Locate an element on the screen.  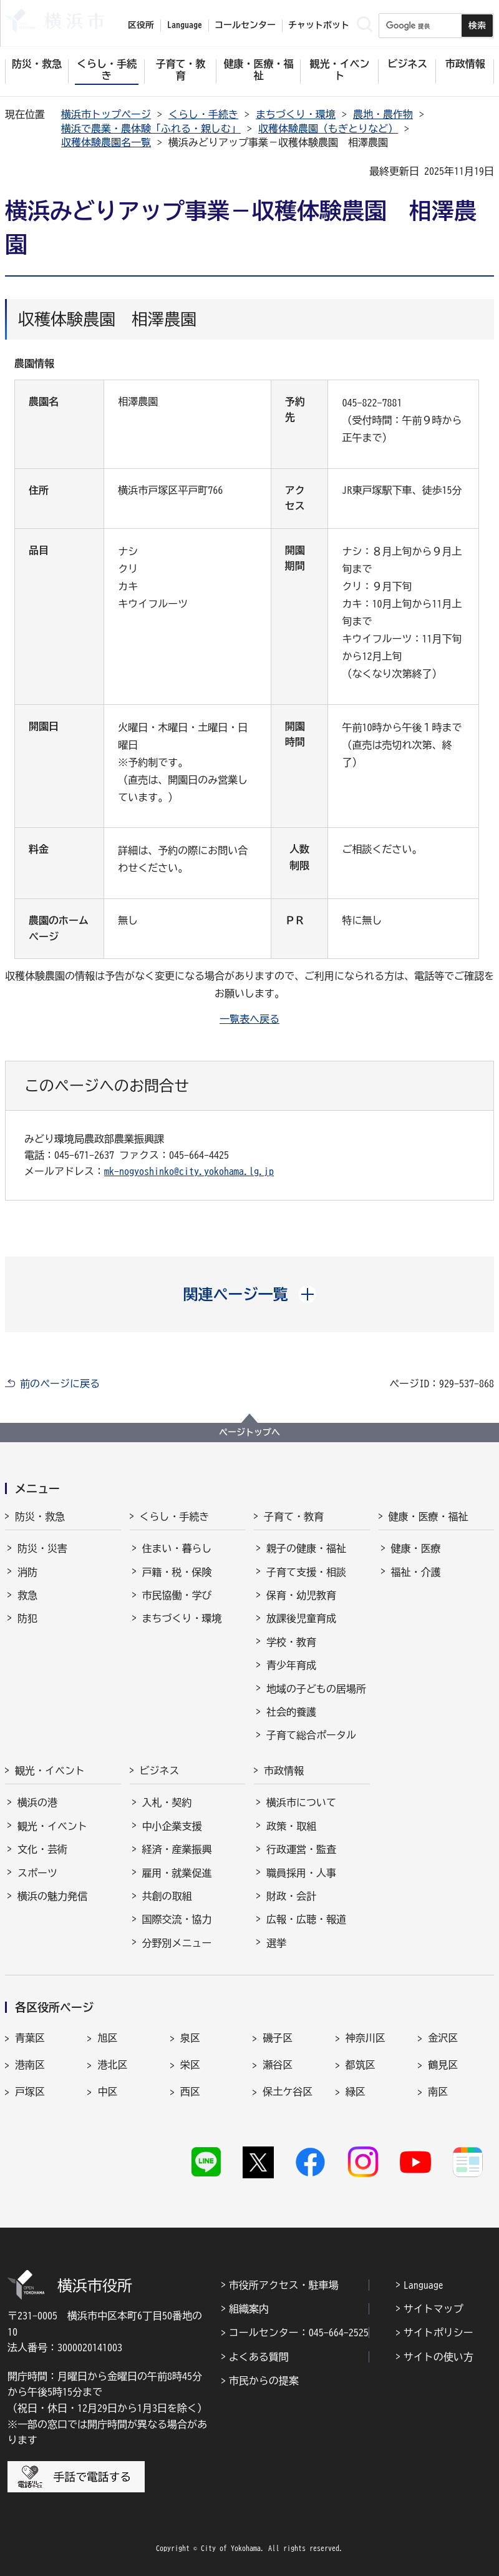
防災・災害 is located at coordinates (42, 1548).